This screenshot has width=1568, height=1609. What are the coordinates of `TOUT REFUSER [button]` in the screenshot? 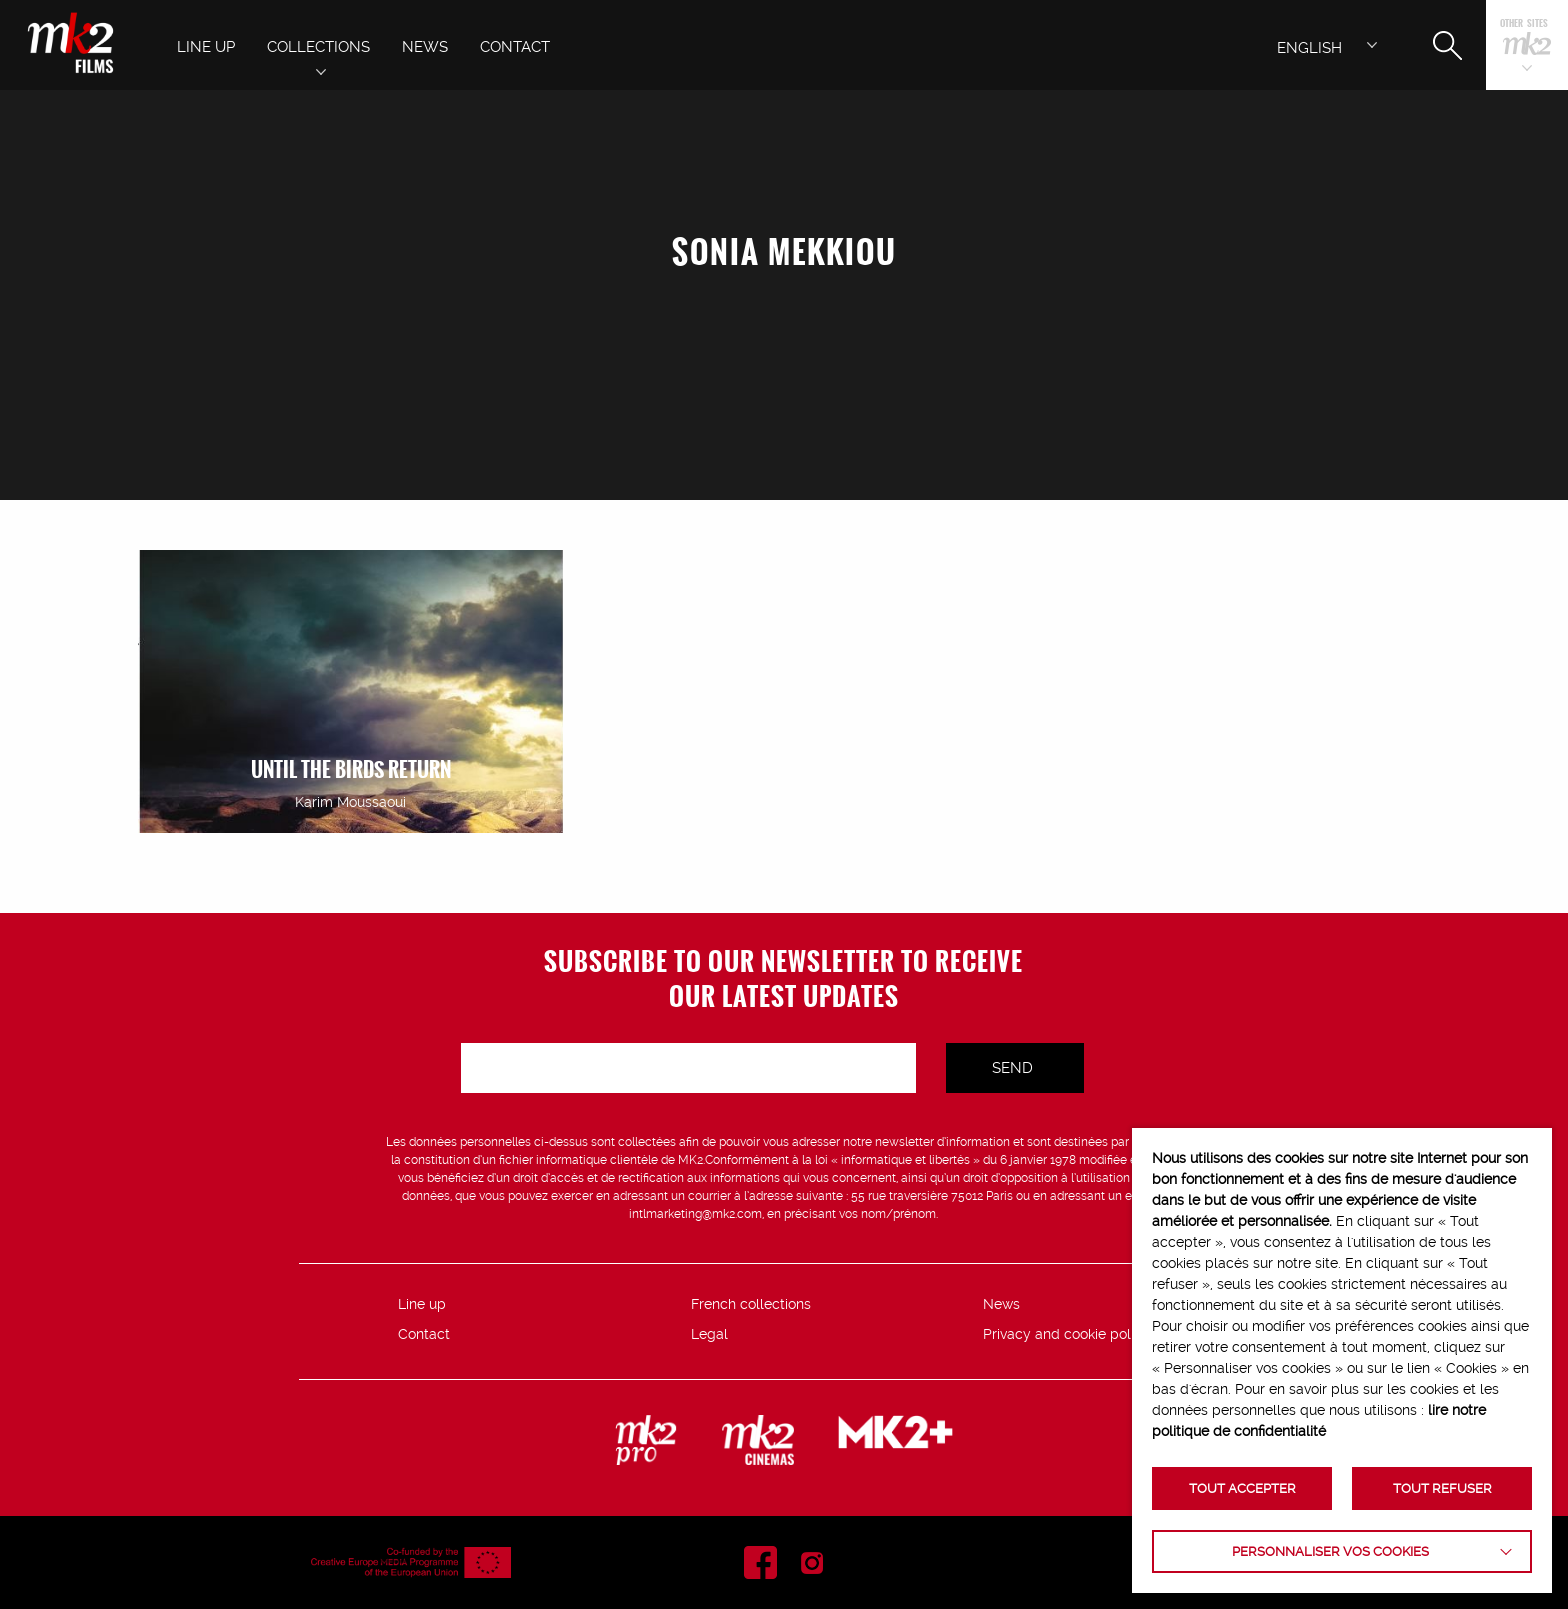 It's located at (1442, 1488).